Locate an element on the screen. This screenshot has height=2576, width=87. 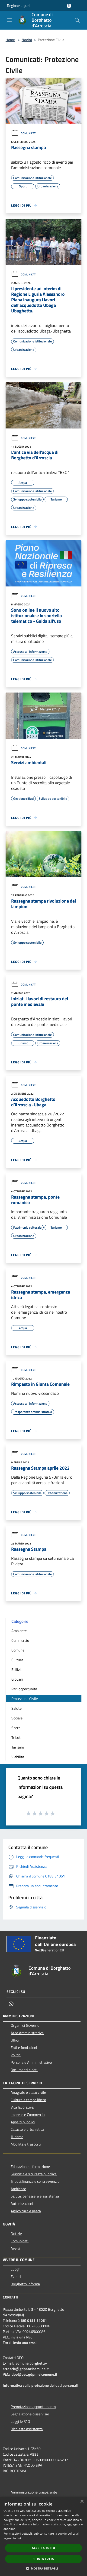
Tributi is located at coordinates (16, 1737).